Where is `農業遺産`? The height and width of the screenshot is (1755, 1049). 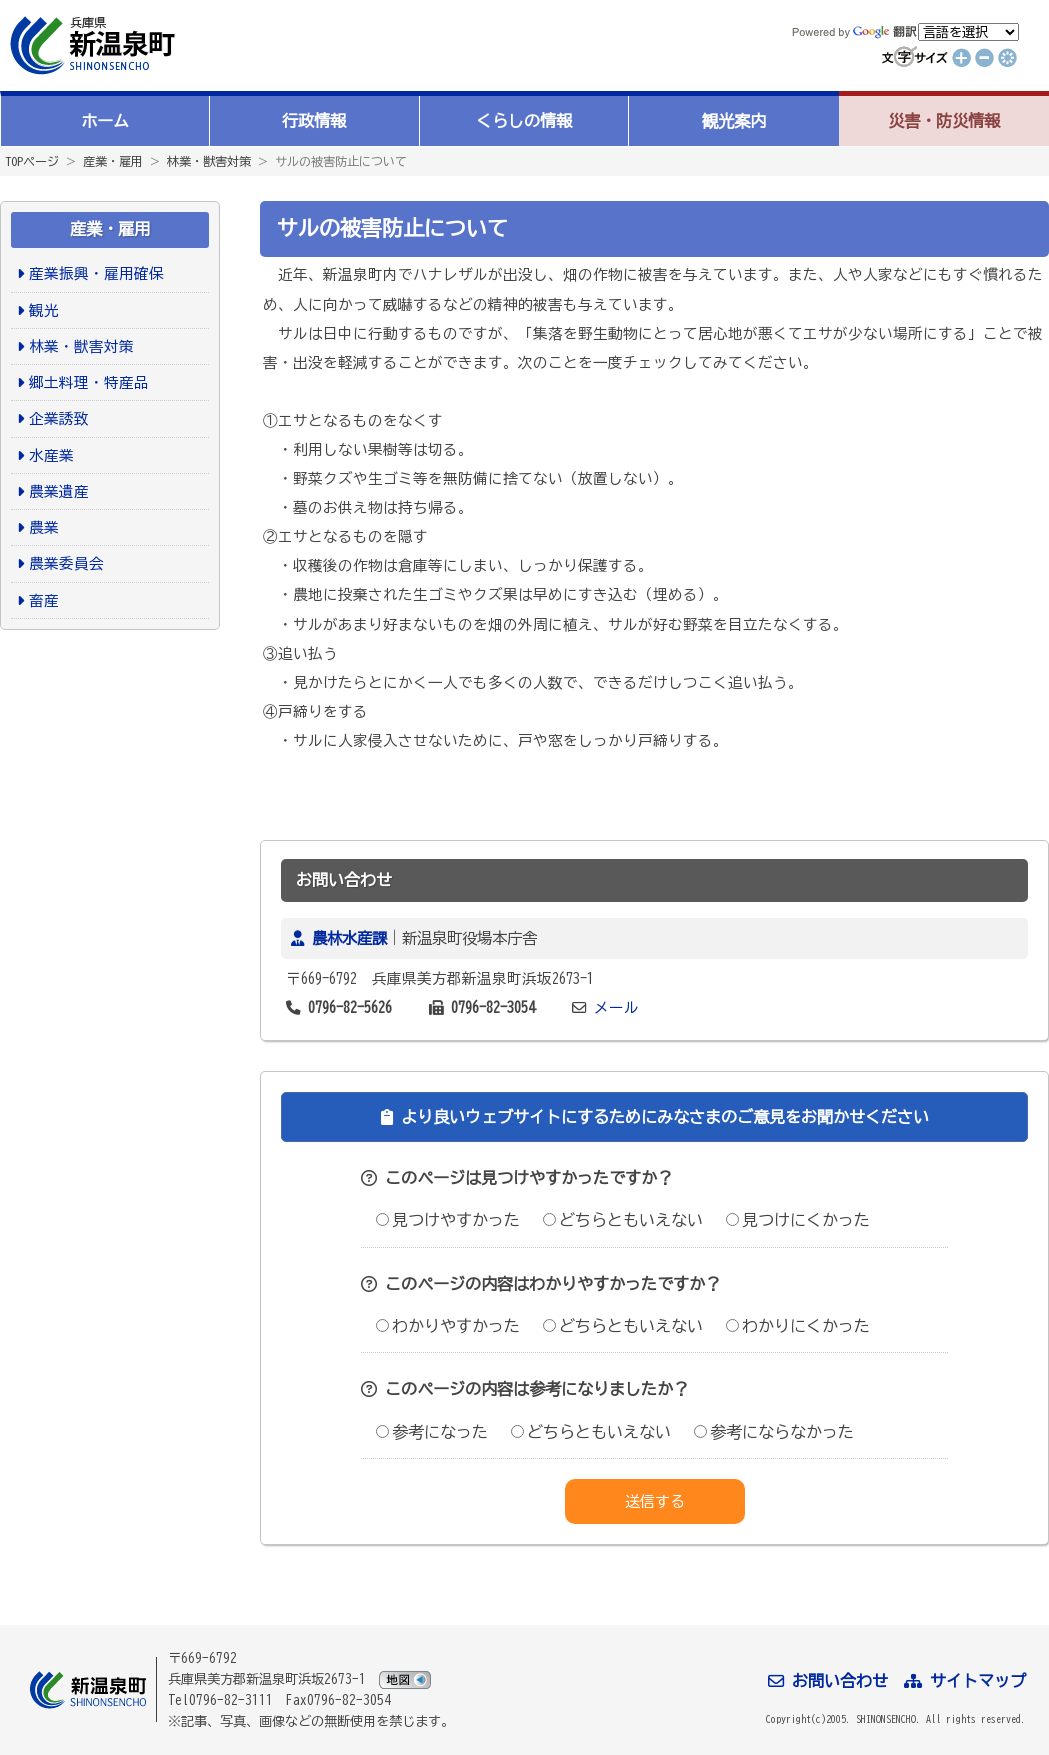
農業遺産 is located at coordinates (59, 491).